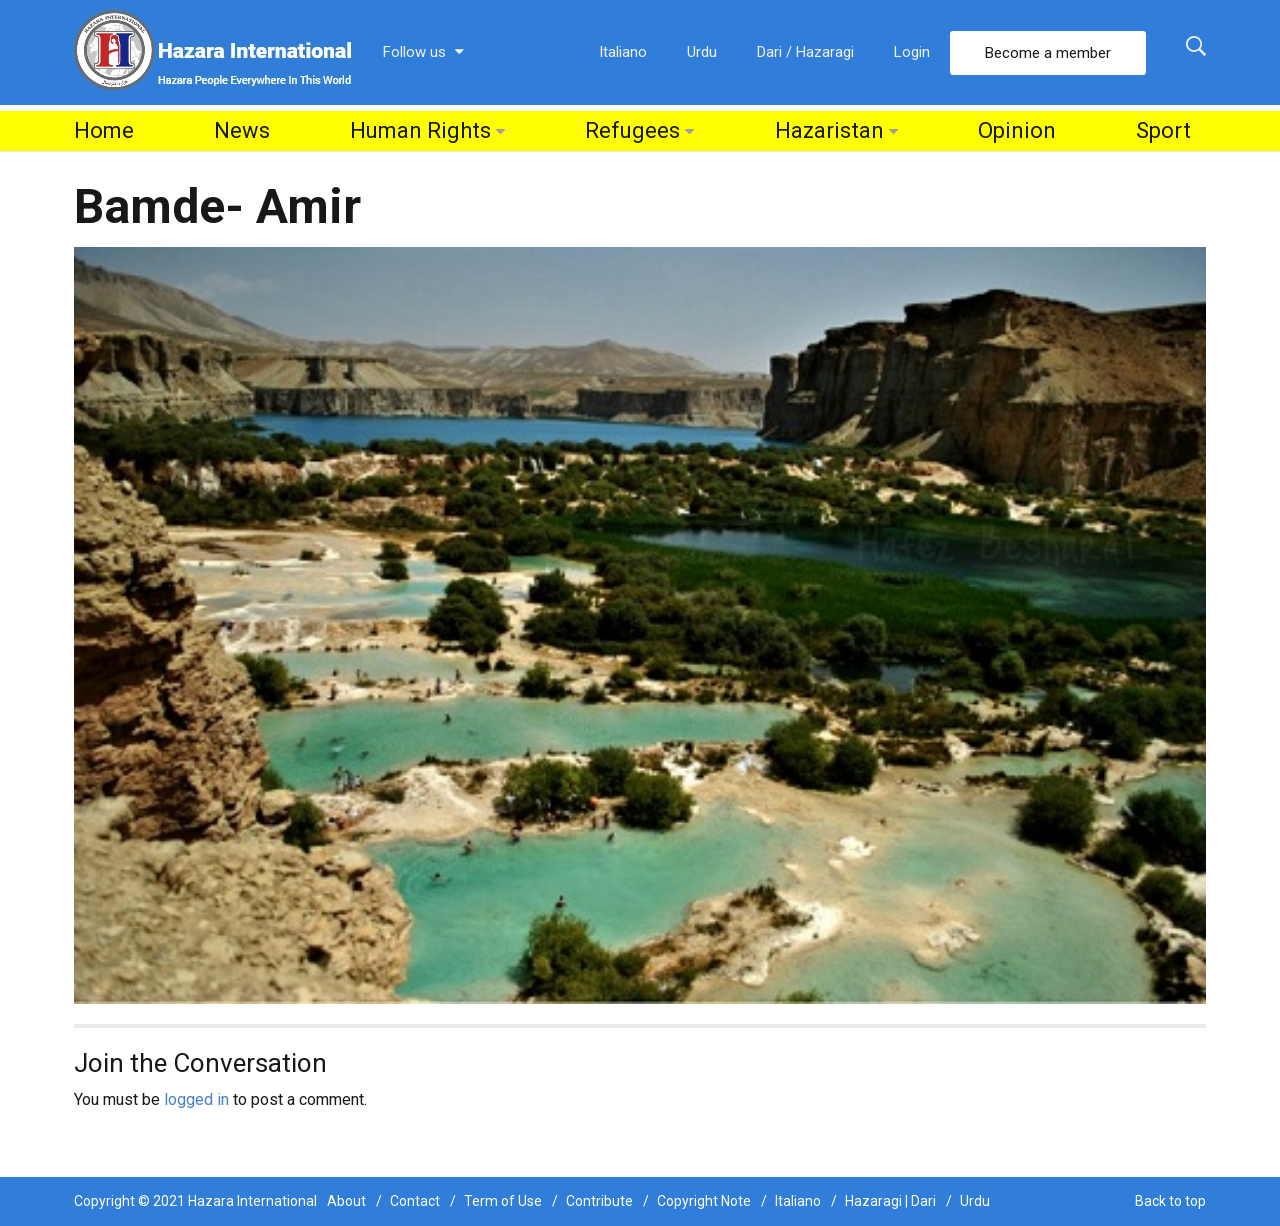 The image size is (1280, 1226). I want to click on Term of Use, so click(503, 1201).